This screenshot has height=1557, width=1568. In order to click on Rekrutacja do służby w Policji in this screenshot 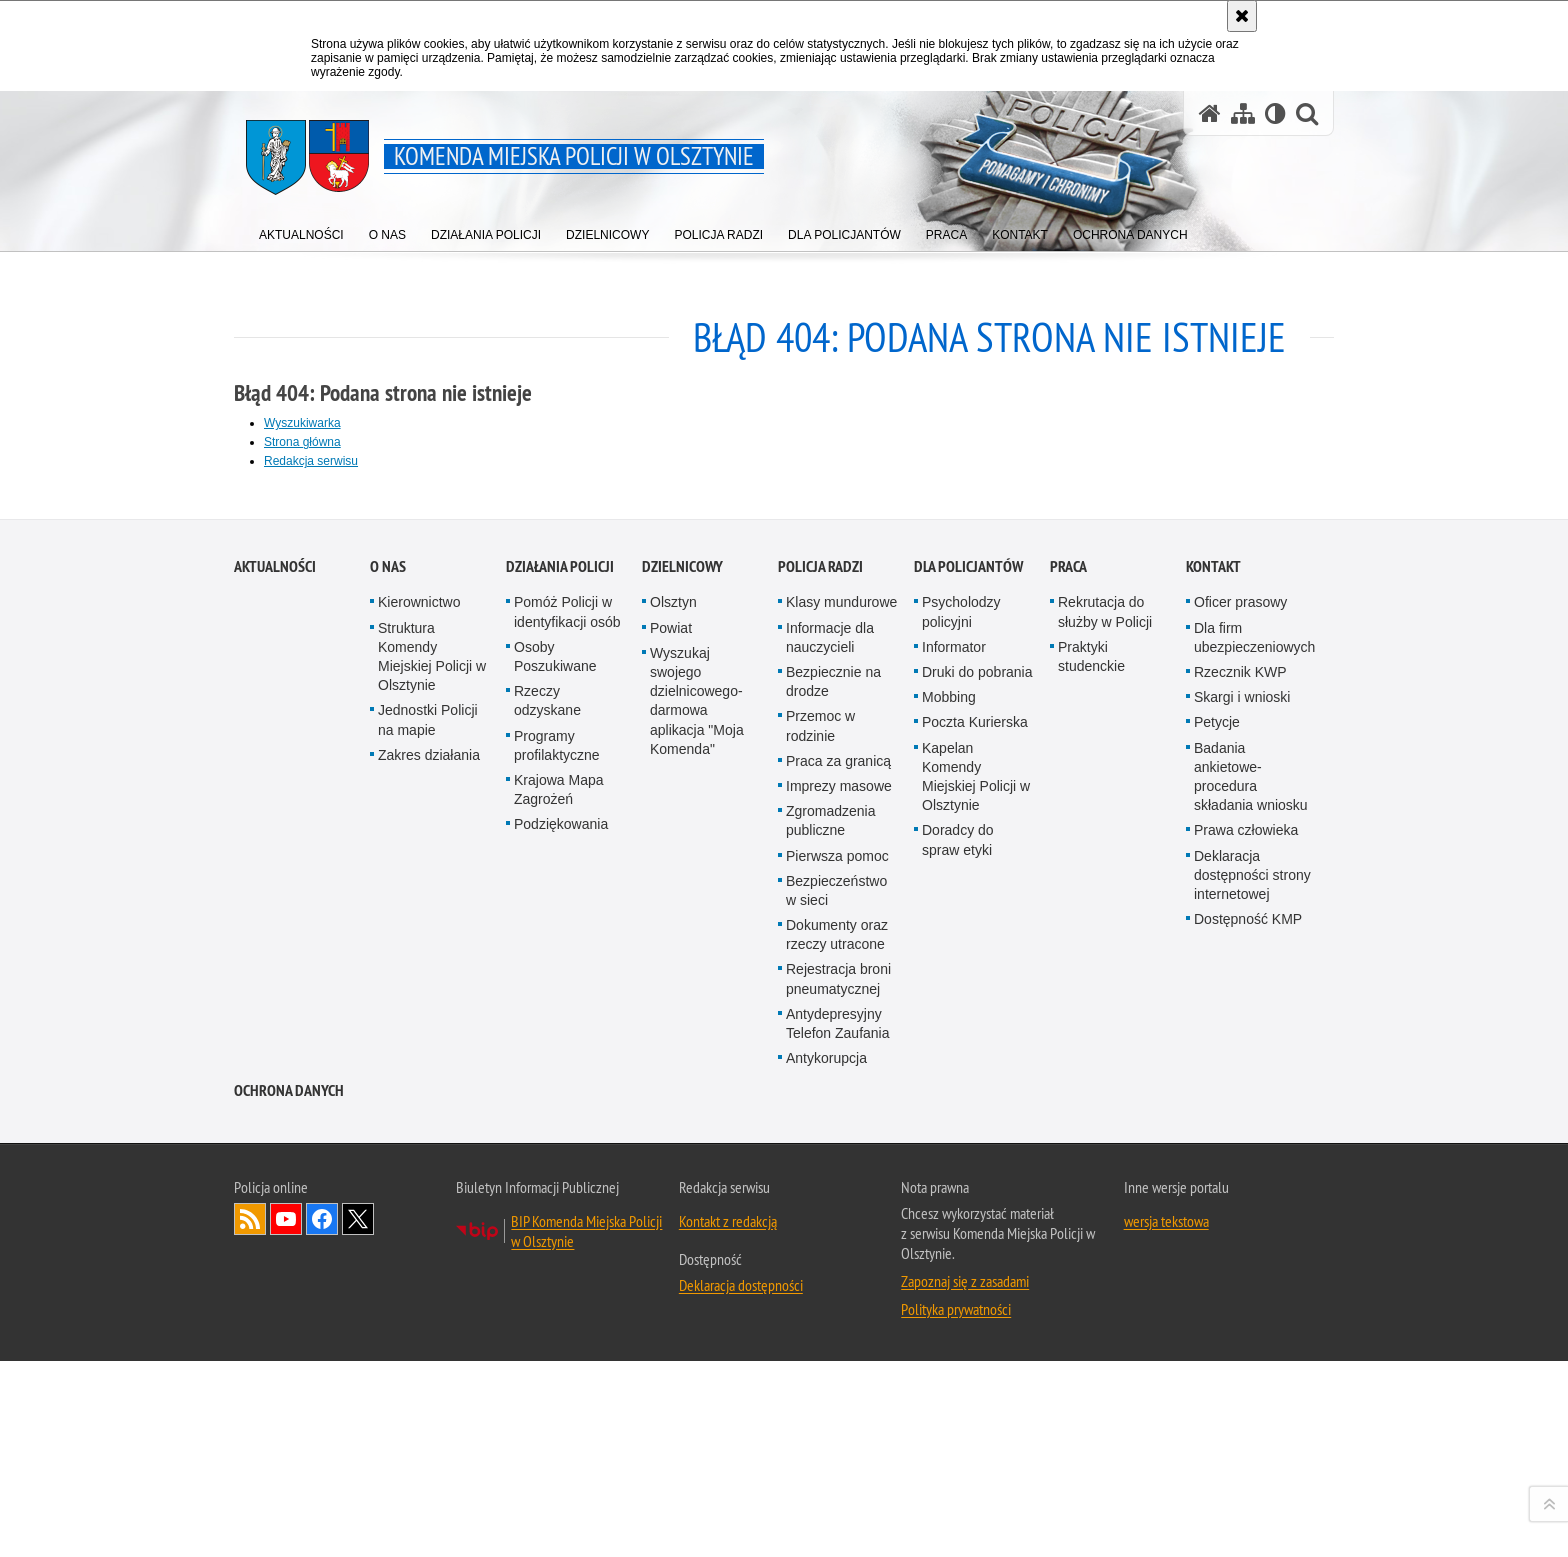, I will do `click(1105, 1111)`.